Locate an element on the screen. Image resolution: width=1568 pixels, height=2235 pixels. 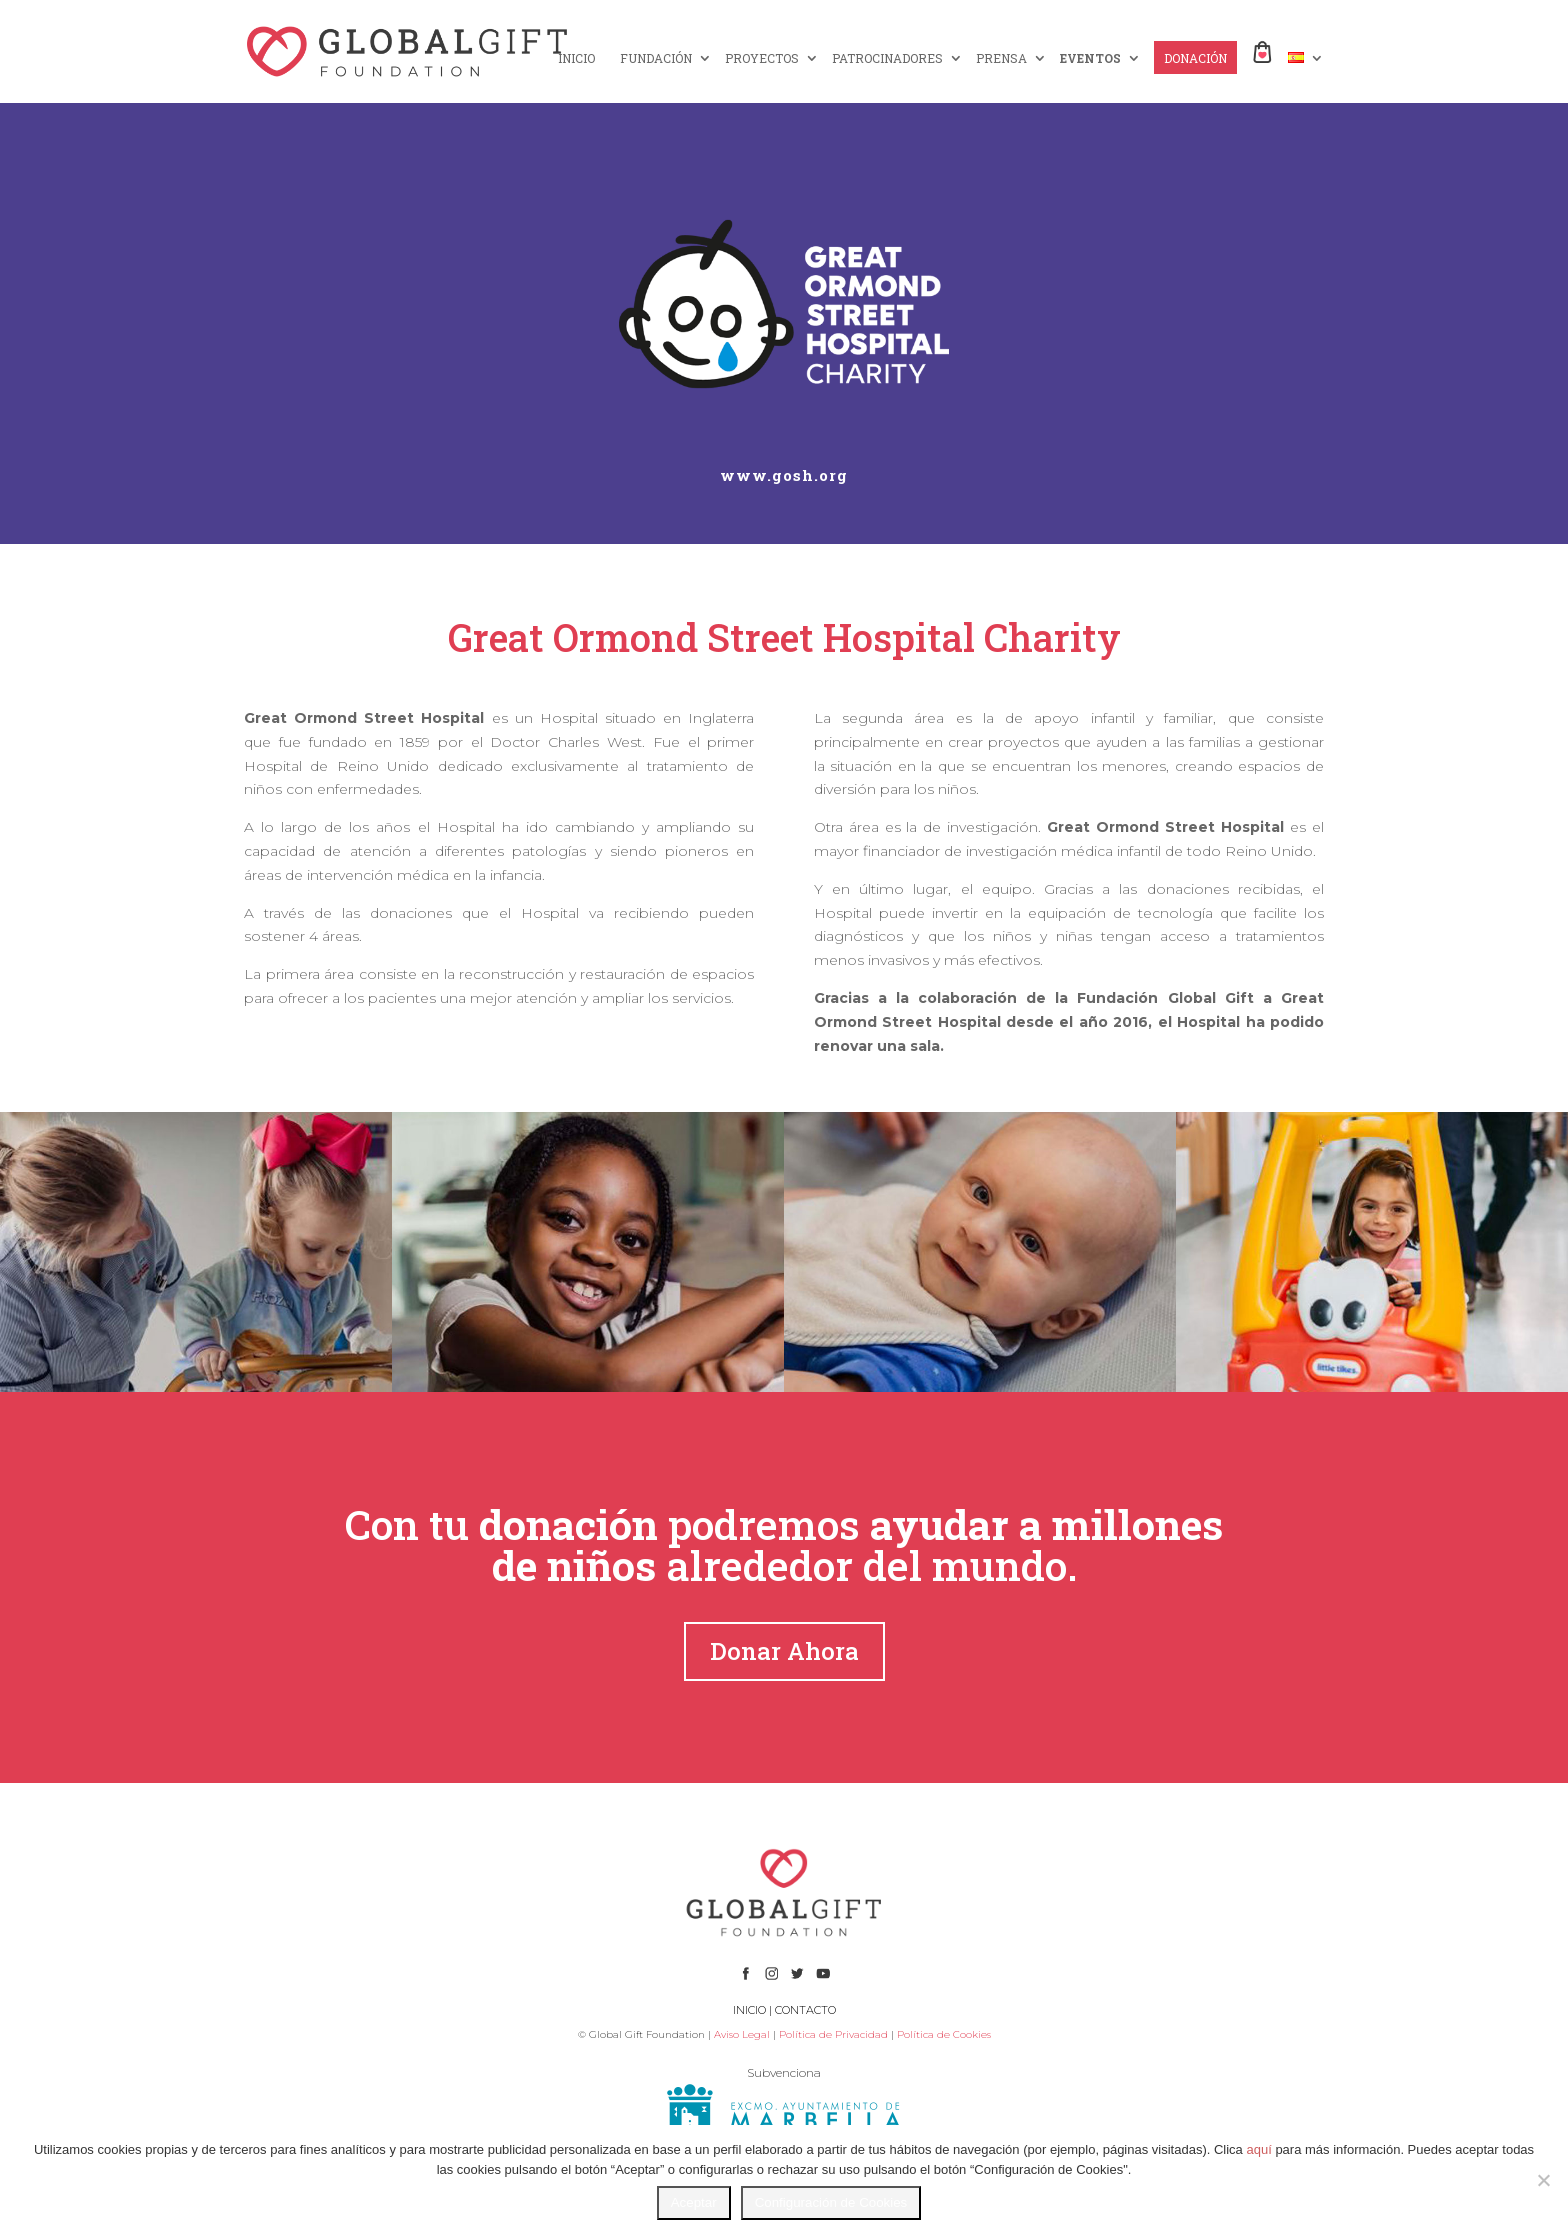
Configuración de Cookies is located at coordinates (831, 2202).